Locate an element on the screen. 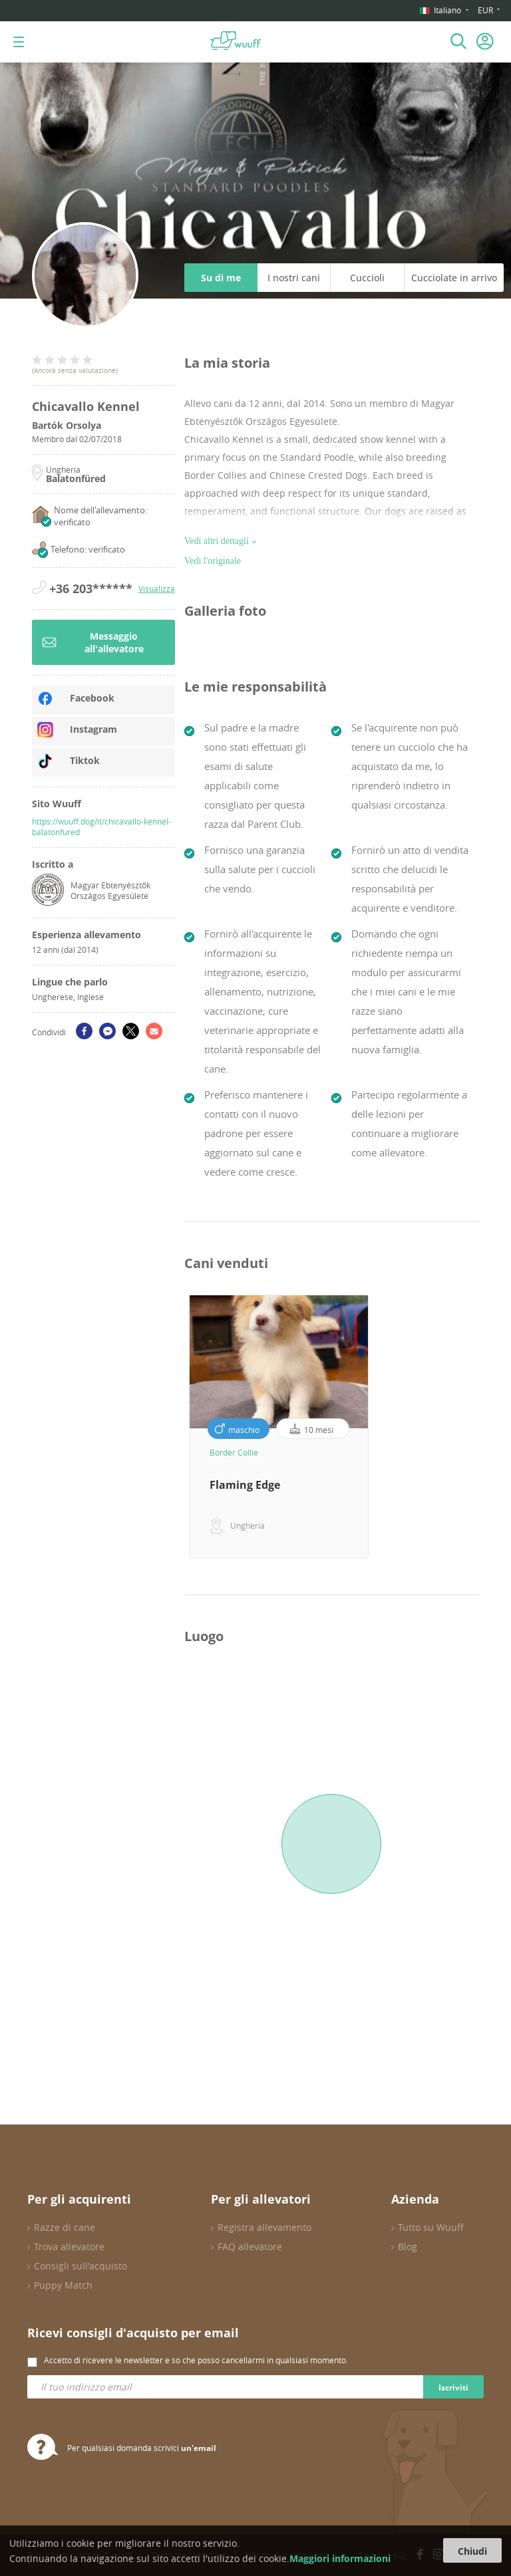 This screenshot has width=511, height=2576. Iscriviti is located at coordinates (453, 2387).